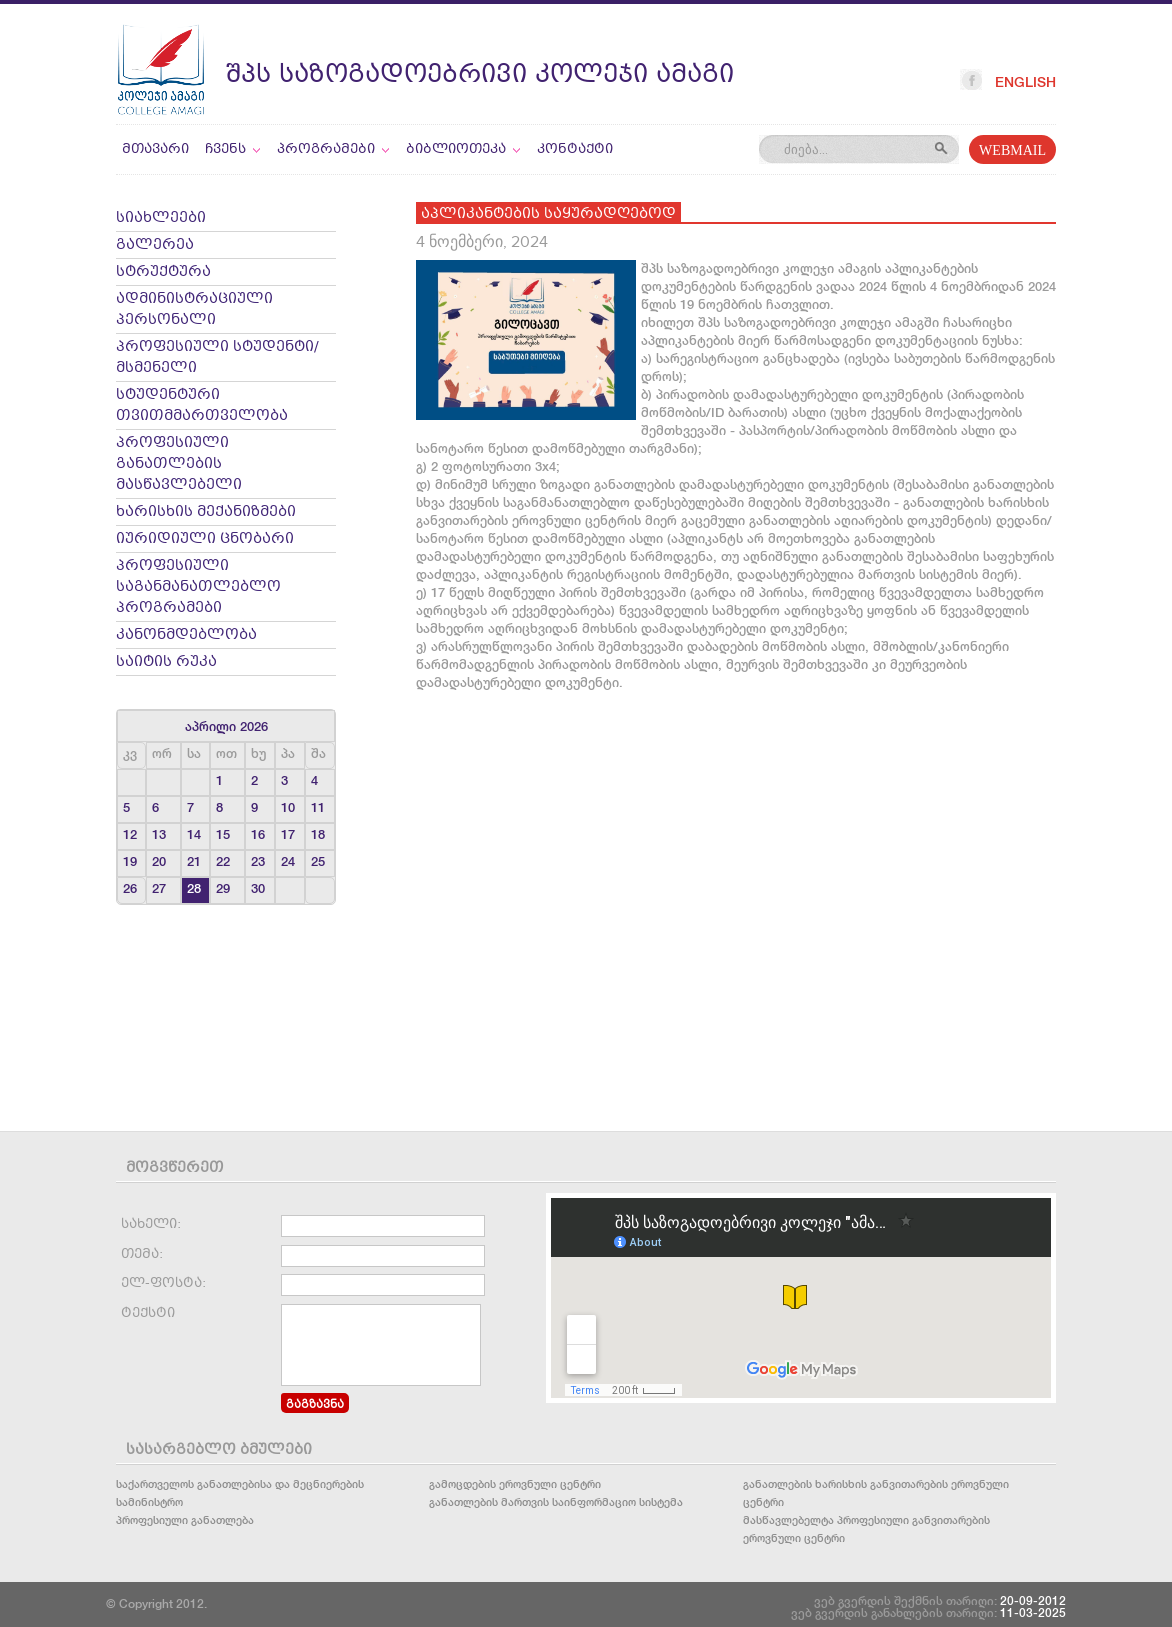 This screenshot has height=1627, width=1172. What do you see at coordinates (163, 272) in the screenshot?
I see `სტრუქტურა` at bounding box center [163, 272].